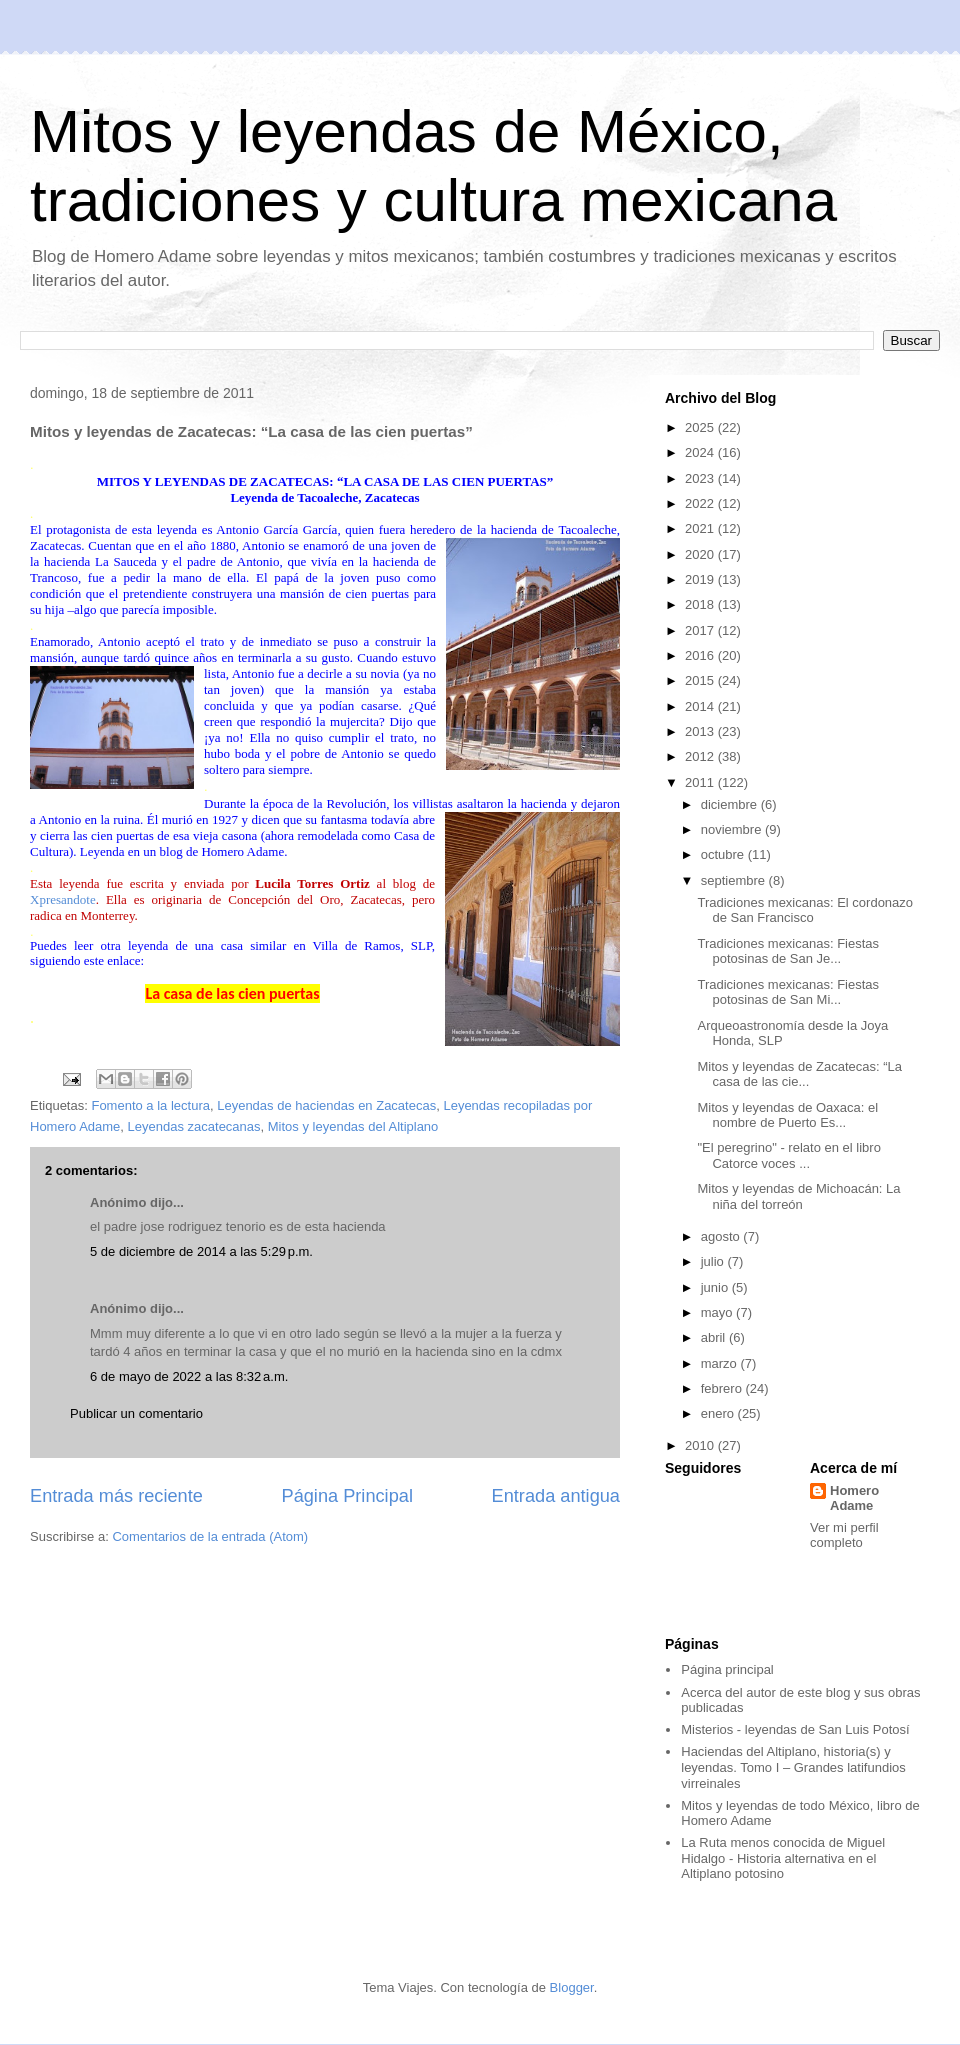 This screenshot has width=960, height=2045. I want to click on febrero, so click(723, 1388).